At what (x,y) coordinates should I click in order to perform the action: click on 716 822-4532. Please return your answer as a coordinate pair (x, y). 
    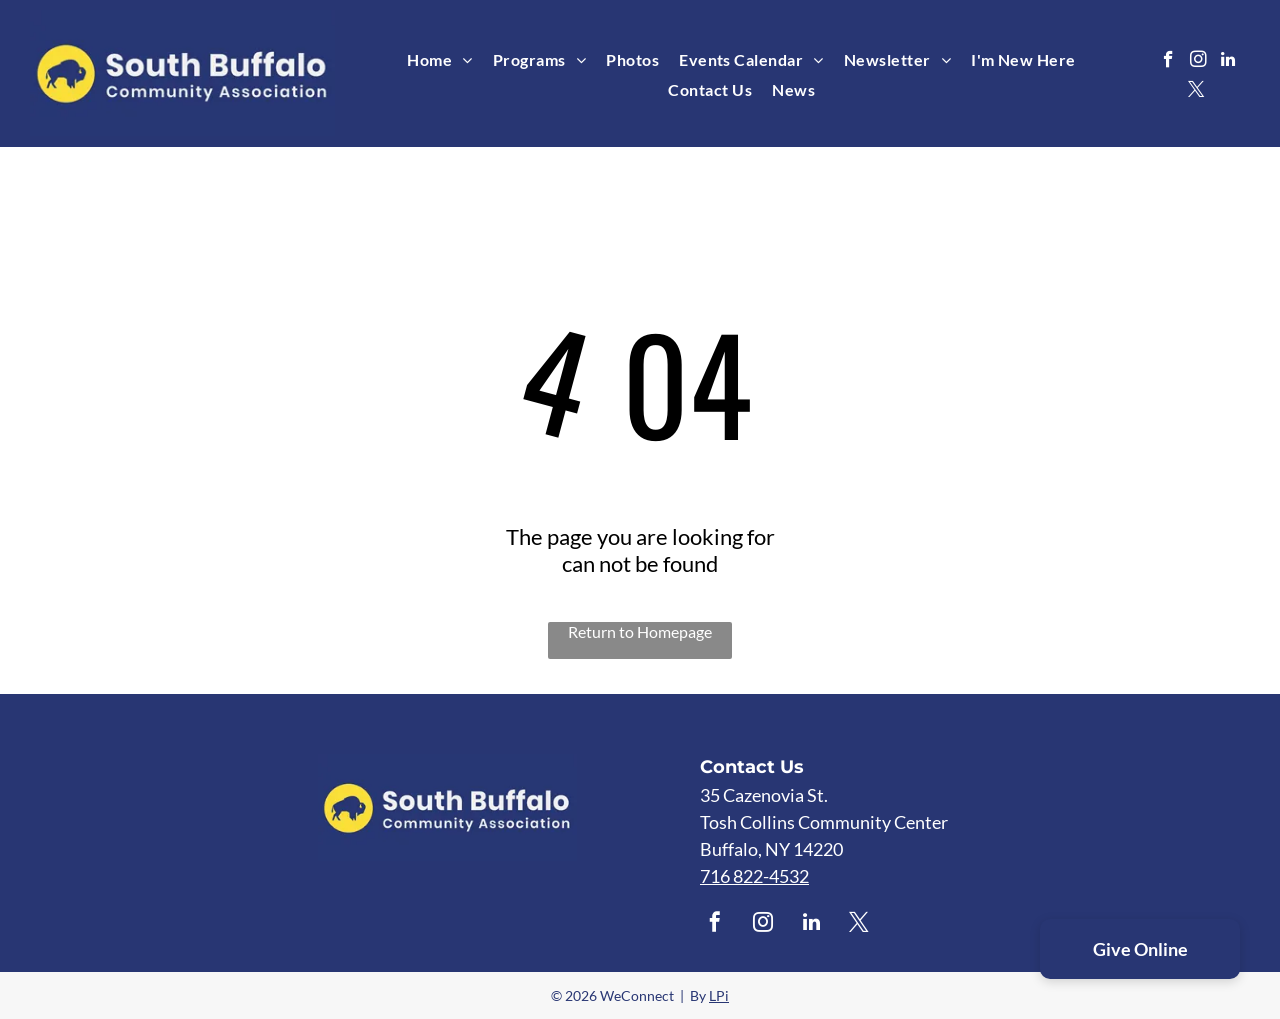
    Looking at the image, I should click on (754, 876).